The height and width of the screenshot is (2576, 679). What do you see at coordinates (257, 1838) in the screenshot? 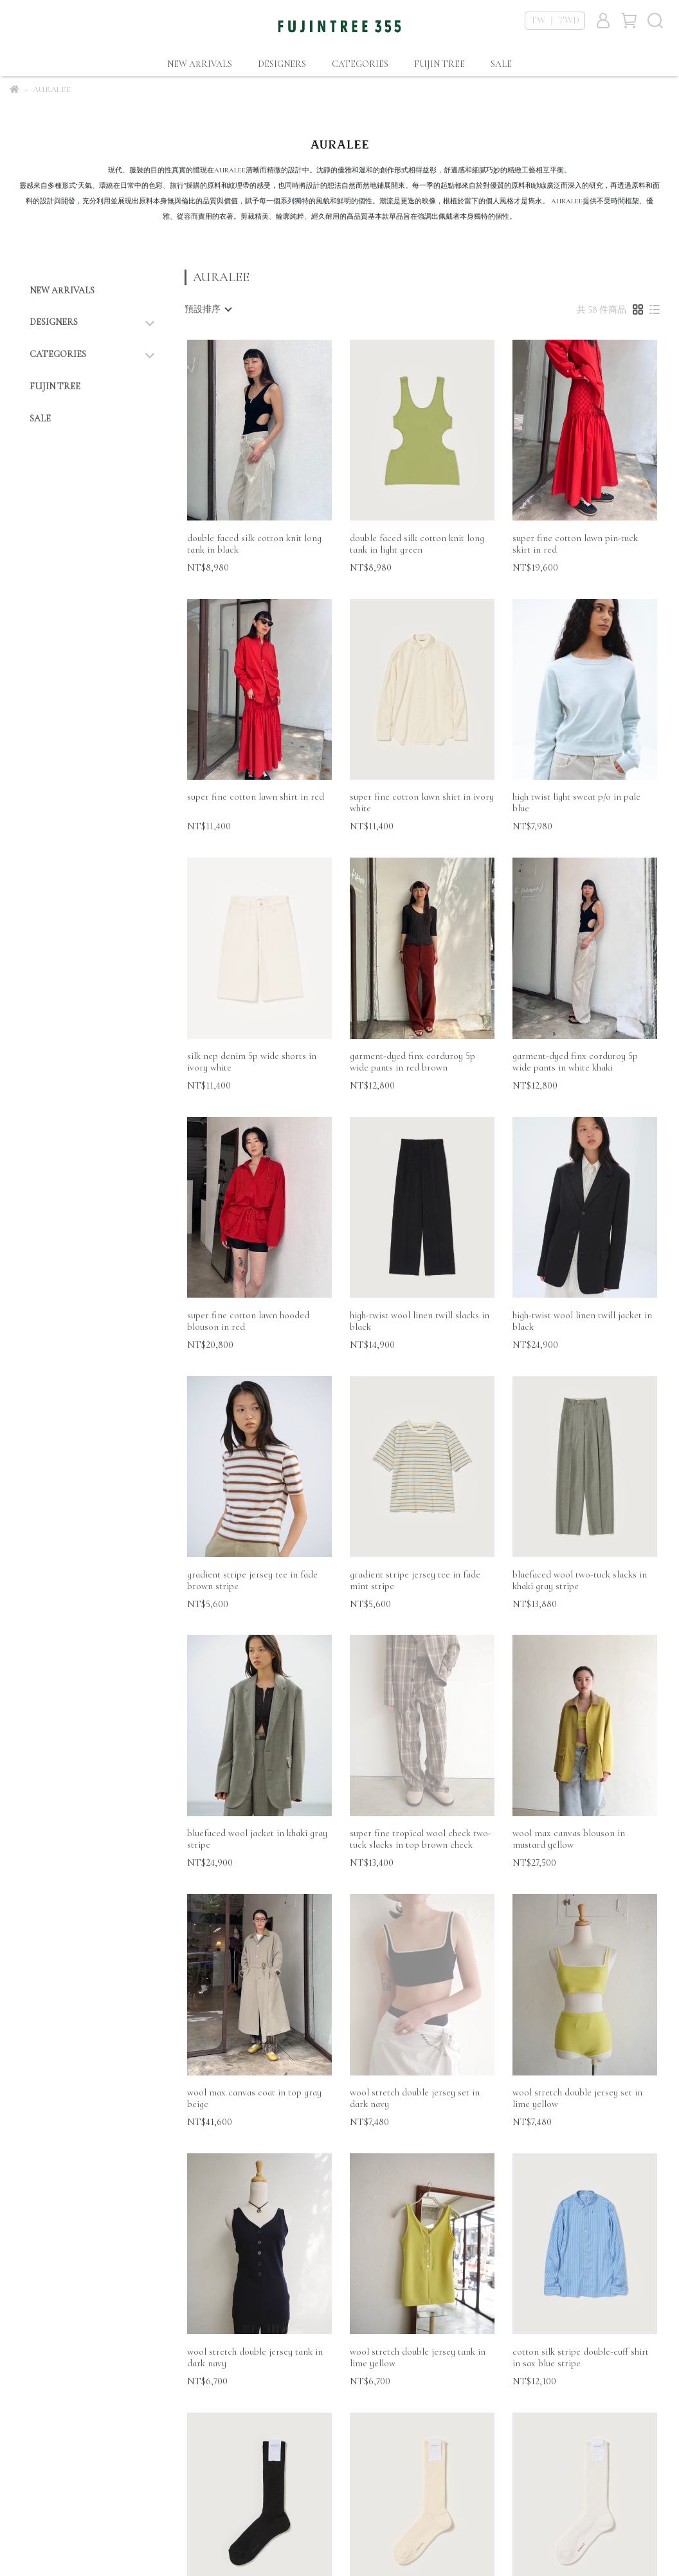
I see `bluefaced wool jacket in khaki gray stripe` at bounding box center [257, 1838].